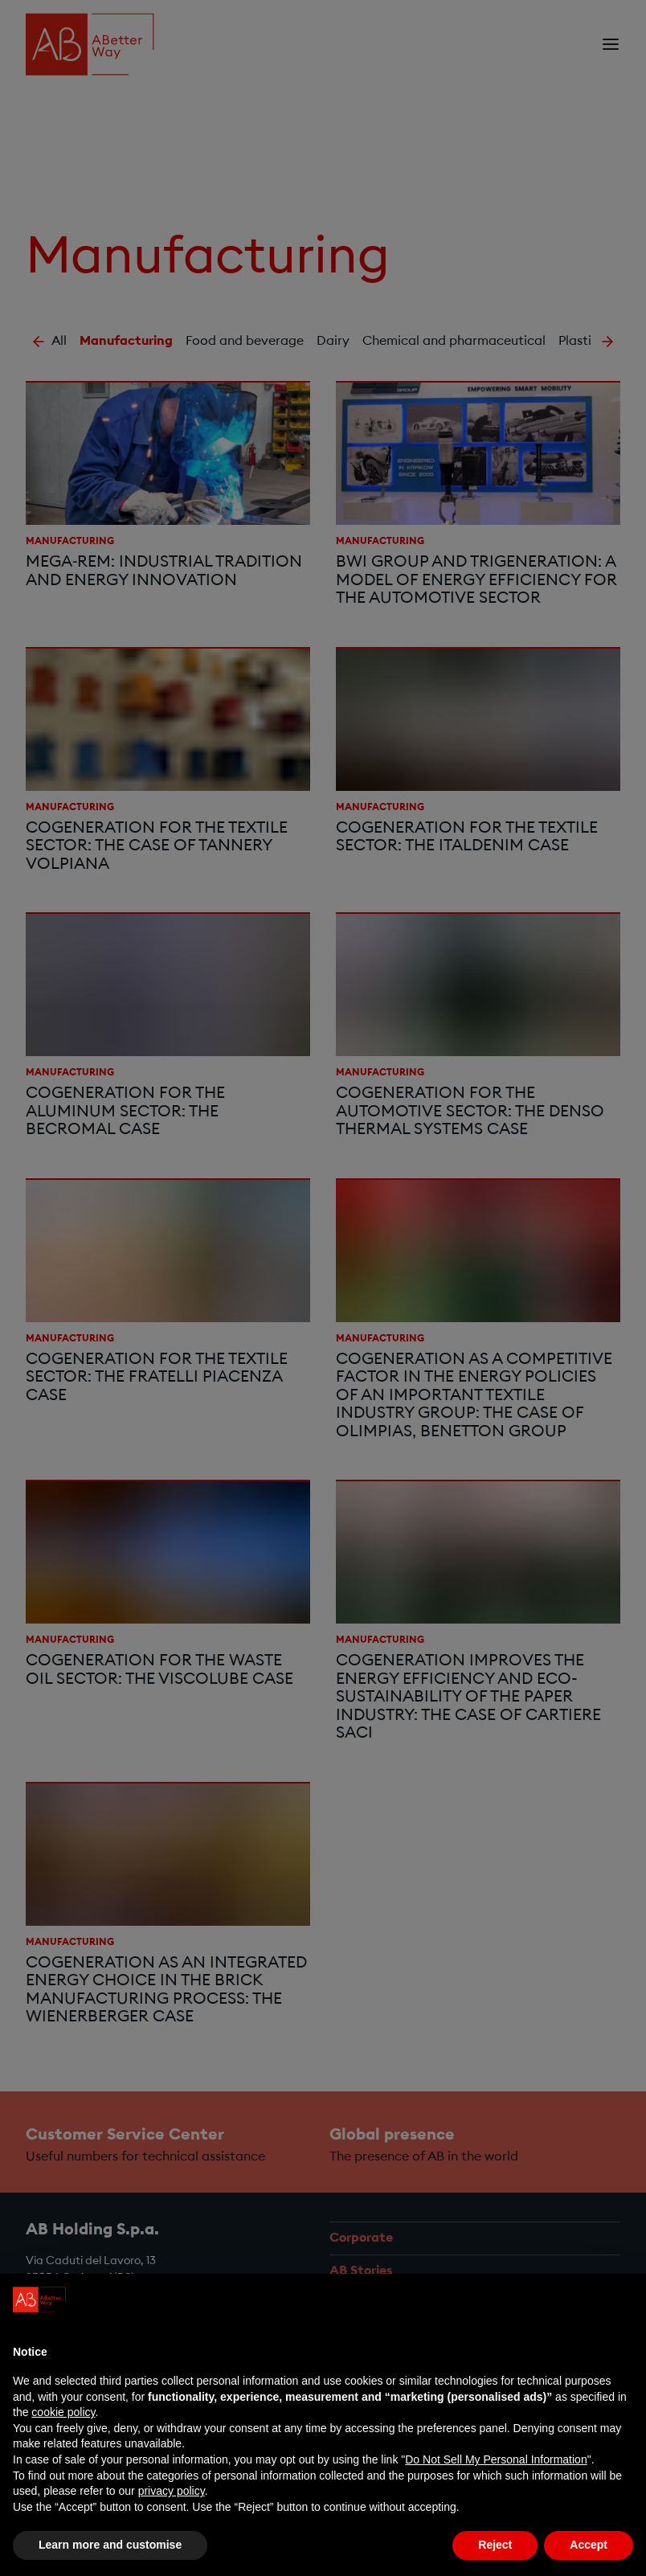  I want to click on privacy policy [privacy policy - link opens in a new tab], so click(171, 2490).